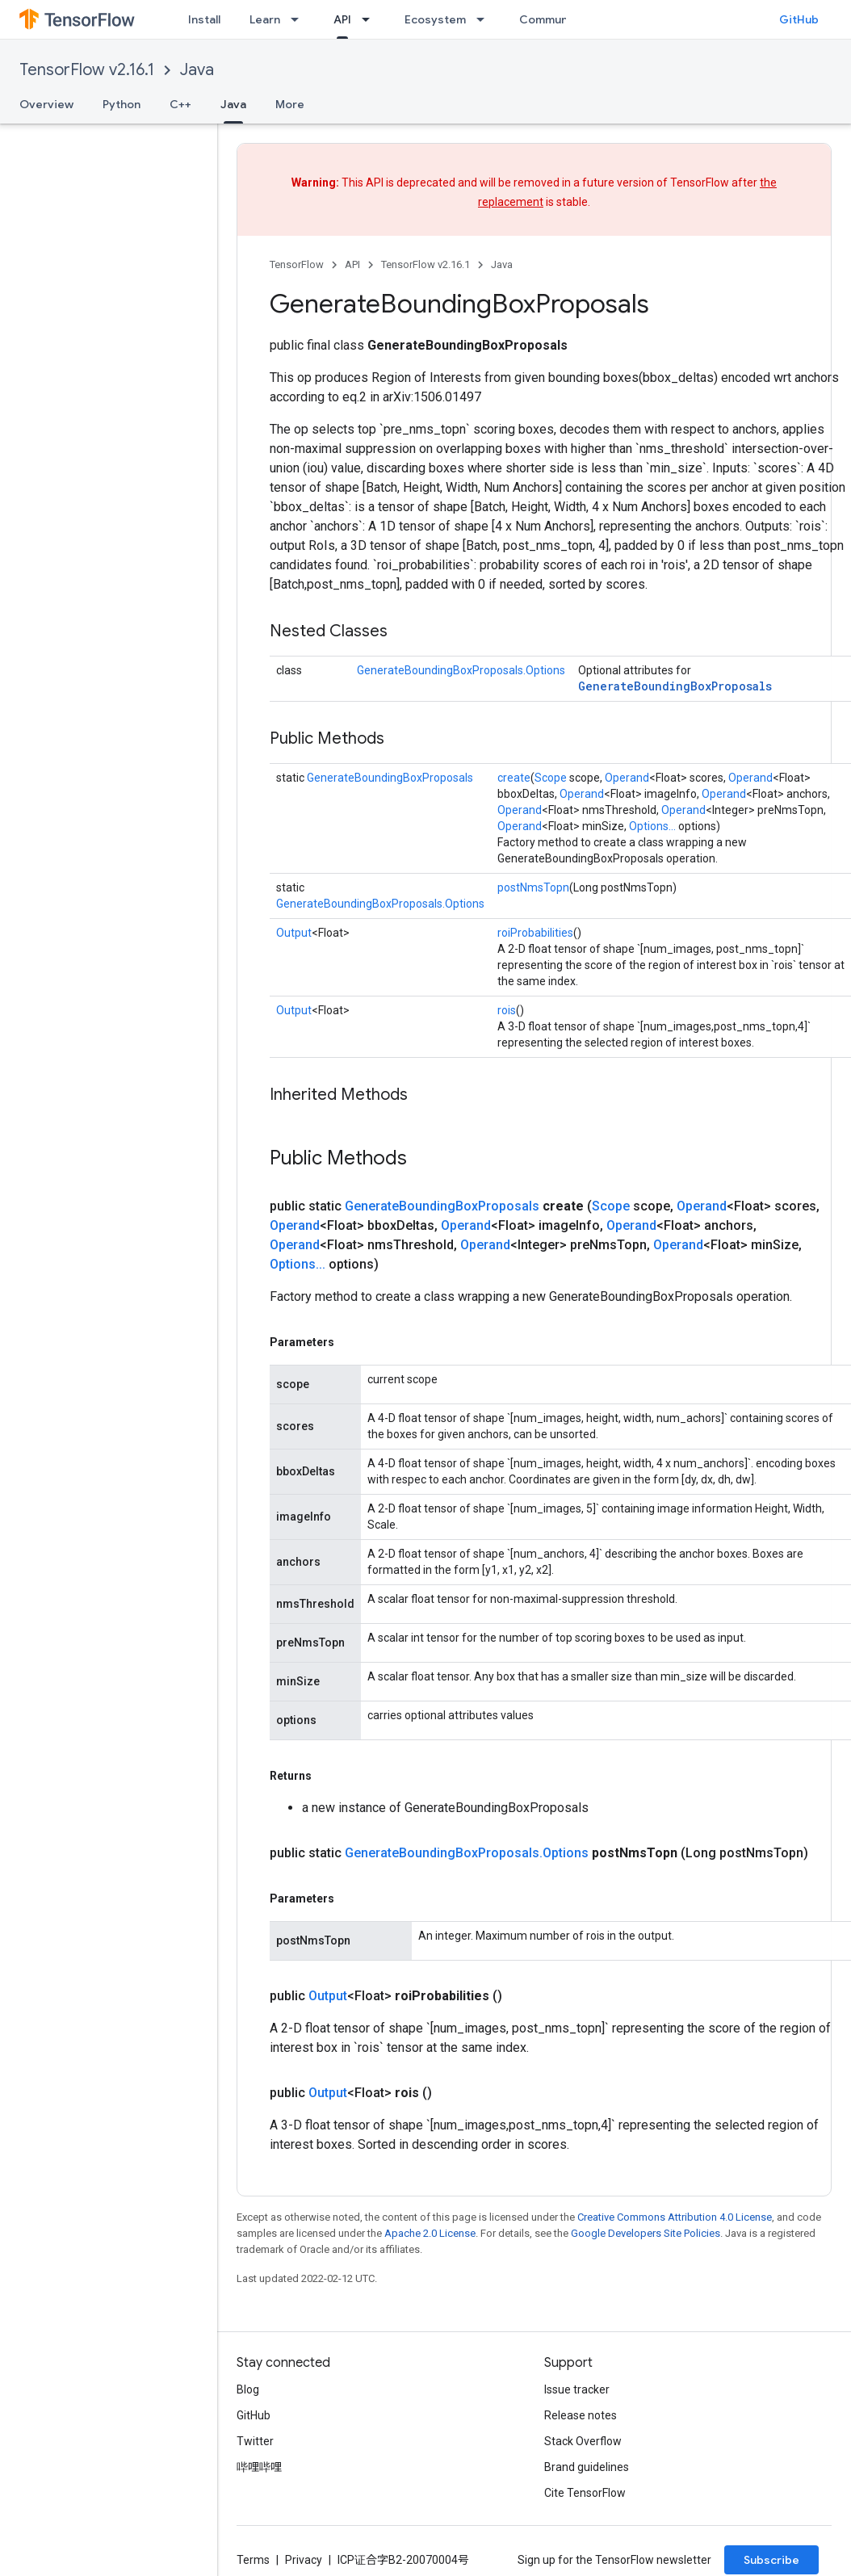 The height and width of the screenshot is (2576, 851). Describe the element at coordinates (675, 686) in the screenshot. I see `GenerateBoundingBoxProposals` at that location.